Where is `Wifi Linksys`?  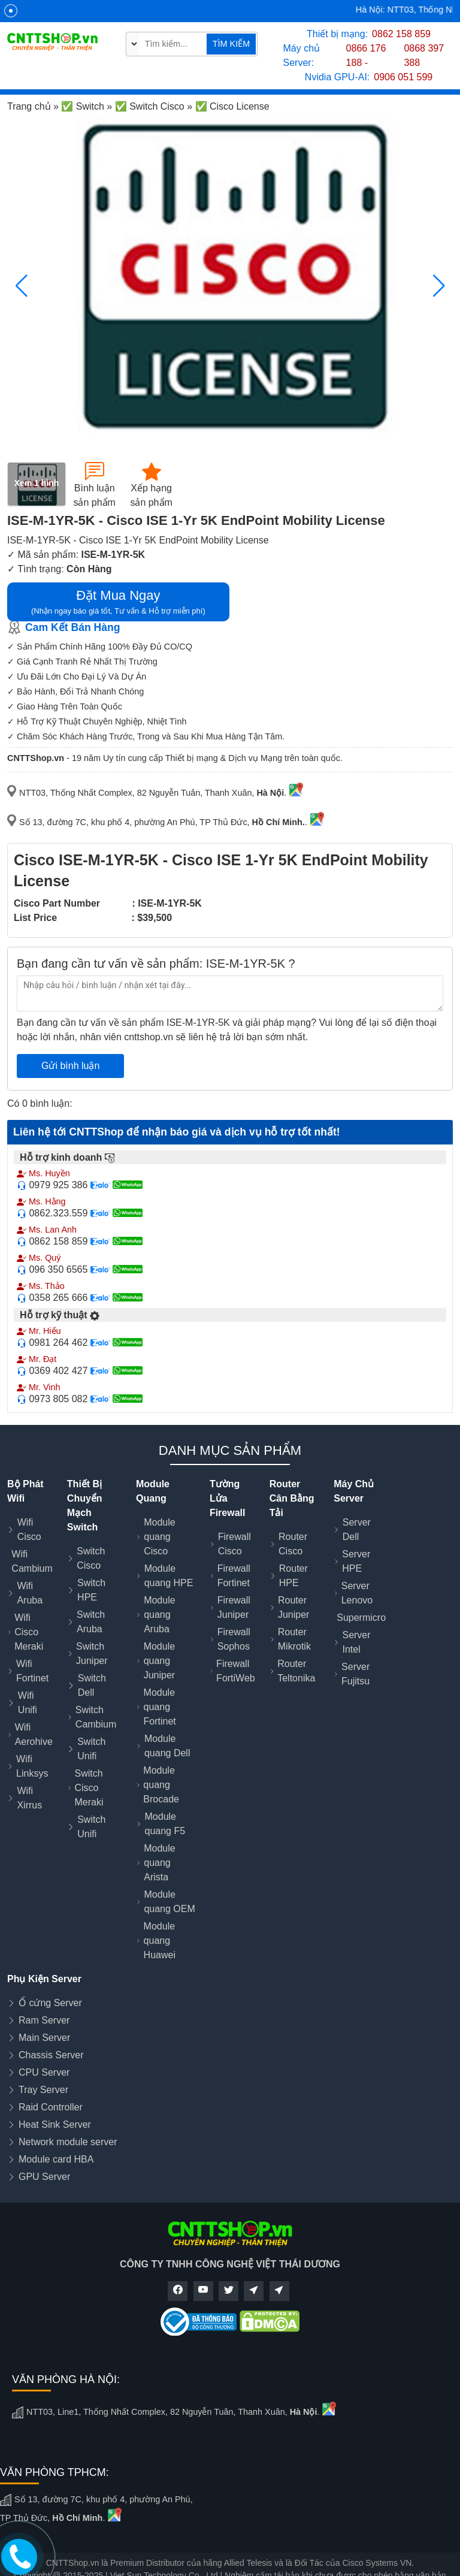 Wifi Linksys is located at coordinates (32, 1766).